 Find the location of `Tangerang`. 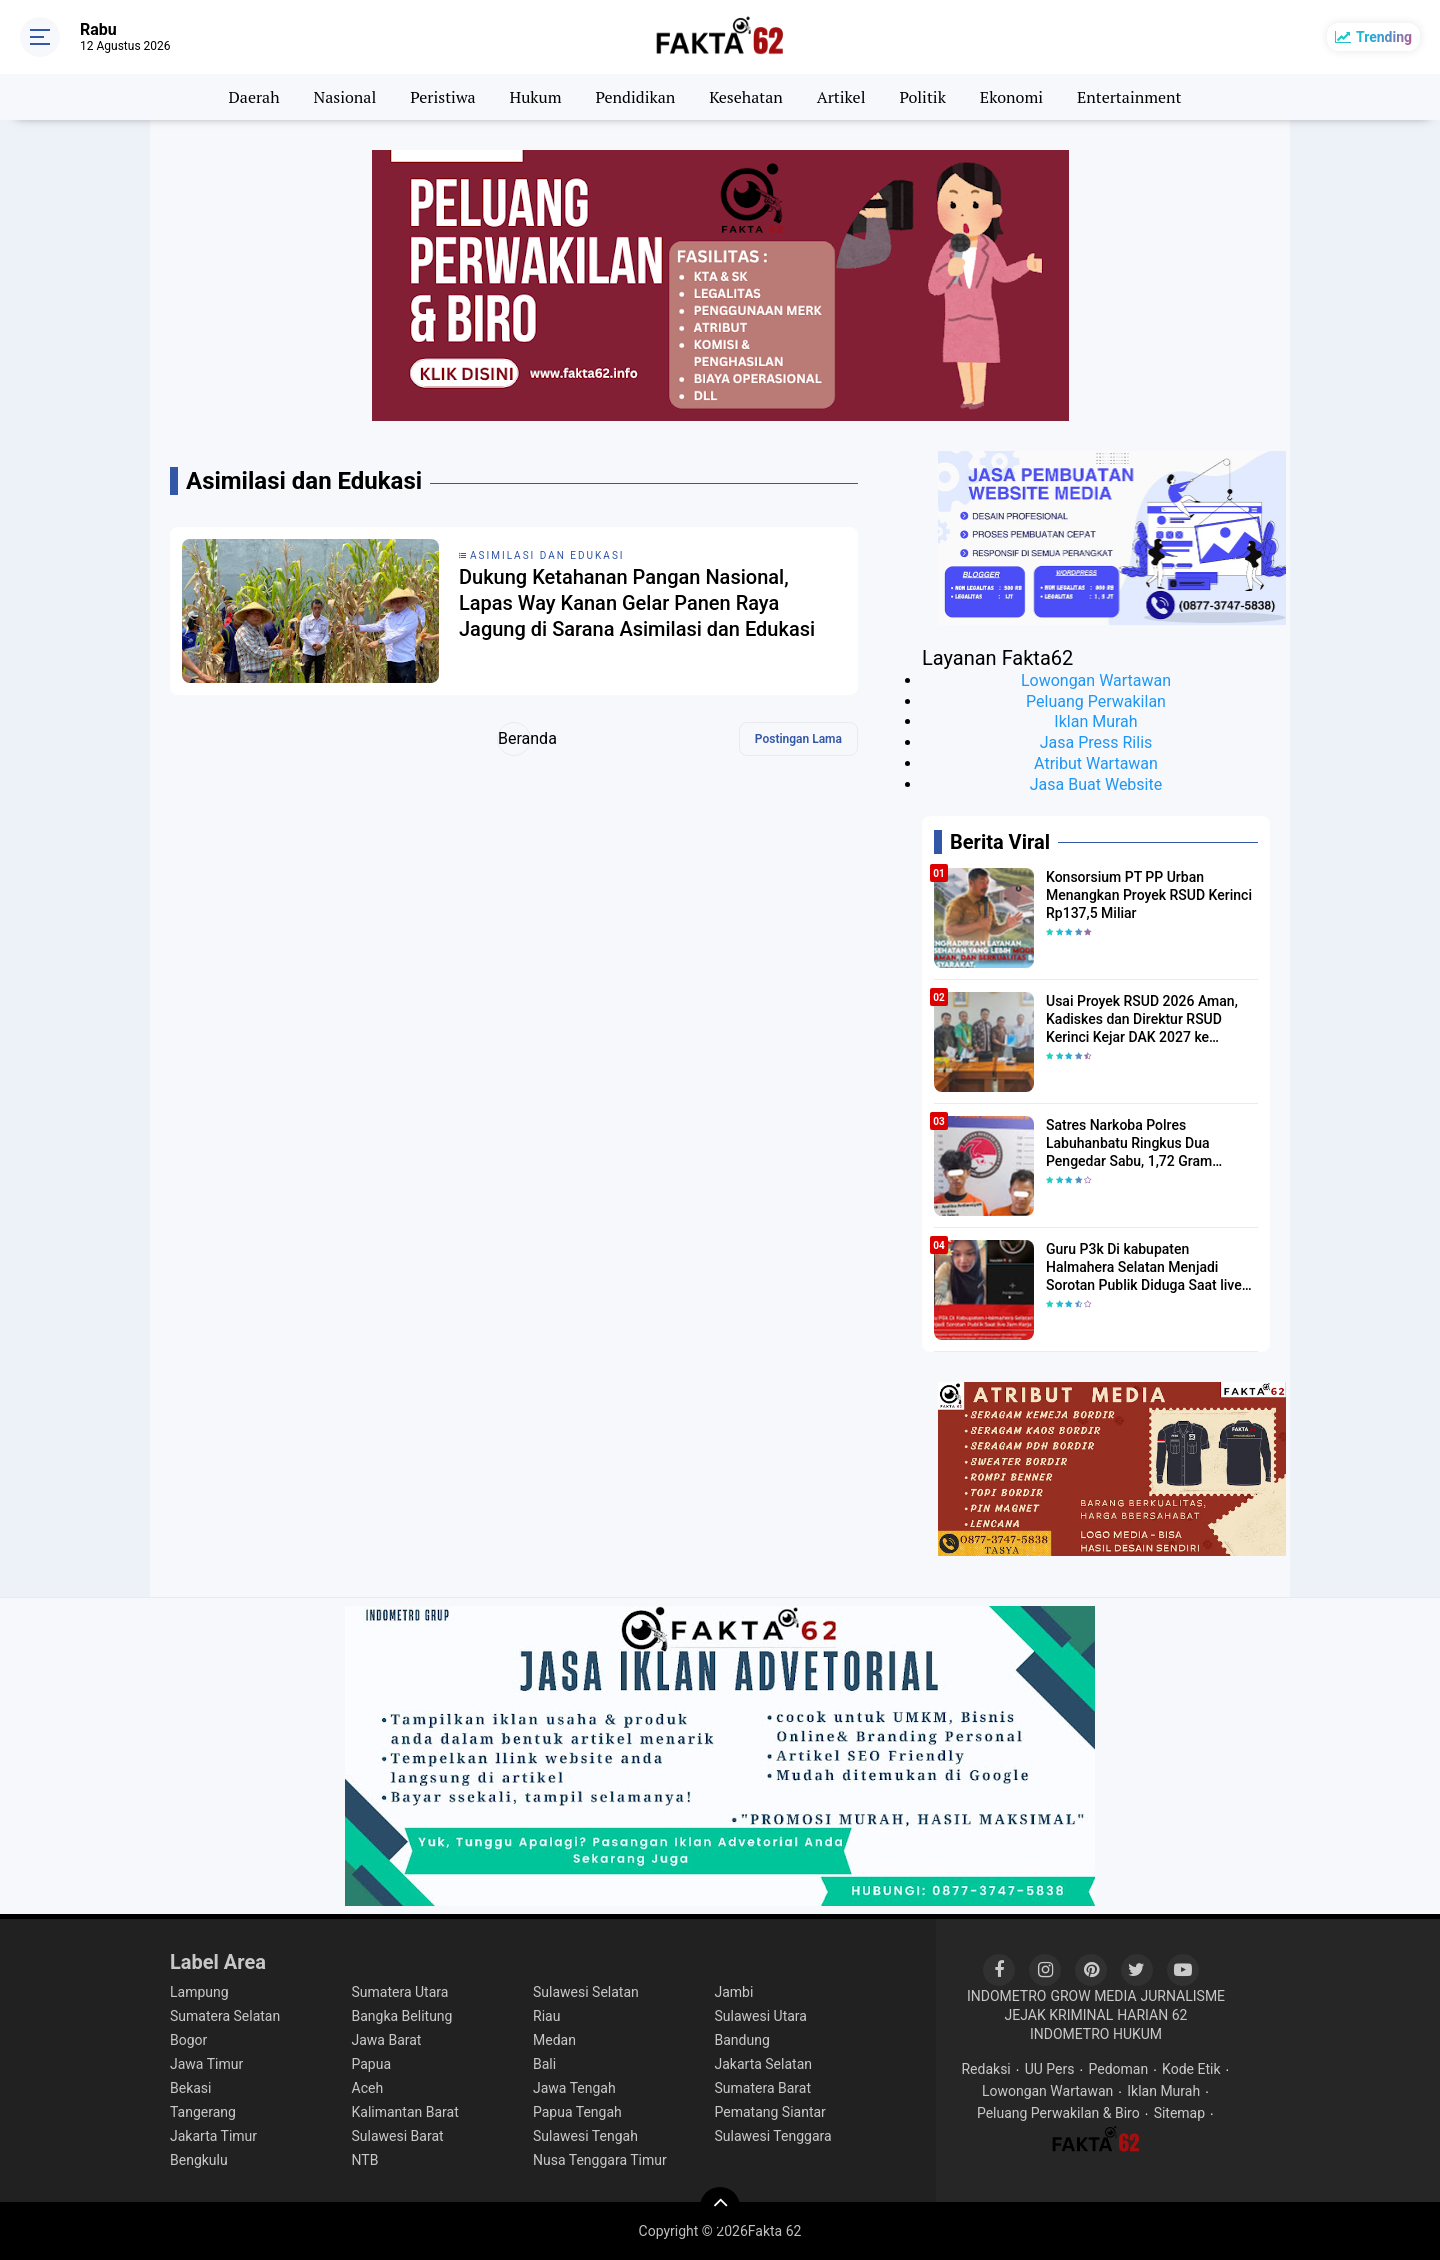

Tangerang is located at coordinates (203, 2112).